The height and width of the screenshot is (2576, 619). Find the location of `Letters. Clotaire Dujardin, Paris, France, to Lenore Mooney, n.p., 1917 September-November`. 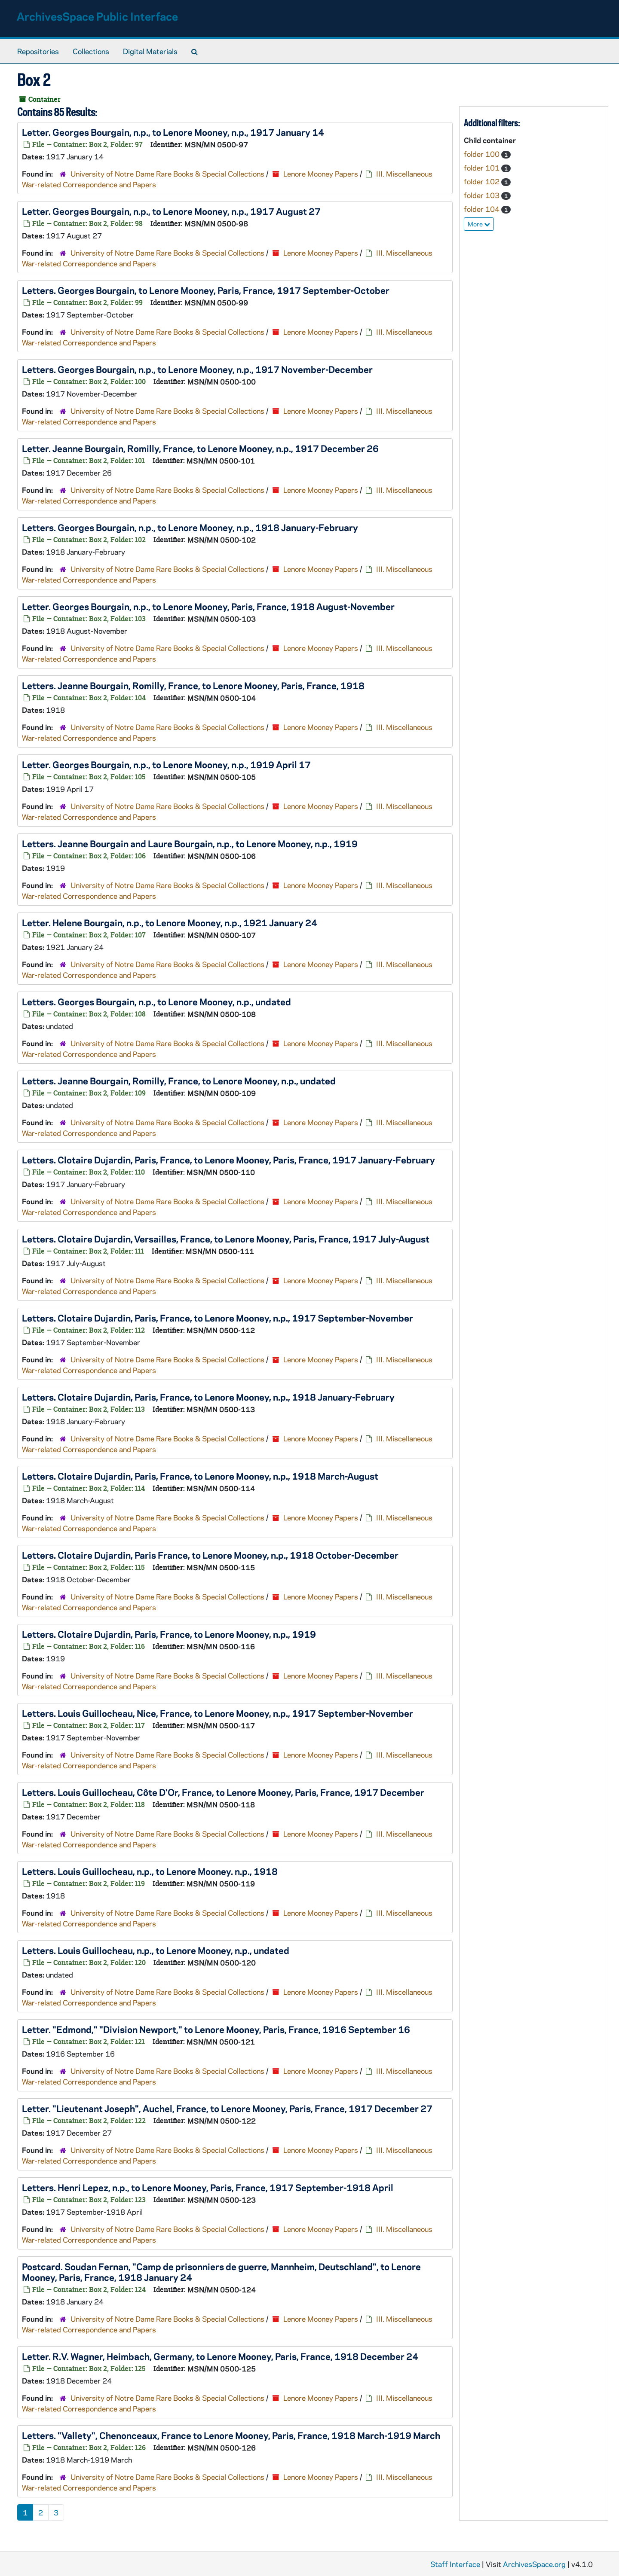

Letters. Clotaire Dujardin, Paris, France, to Lenore Mooney, n.p., 1917 September-November is located at coordinates (217, 1318).